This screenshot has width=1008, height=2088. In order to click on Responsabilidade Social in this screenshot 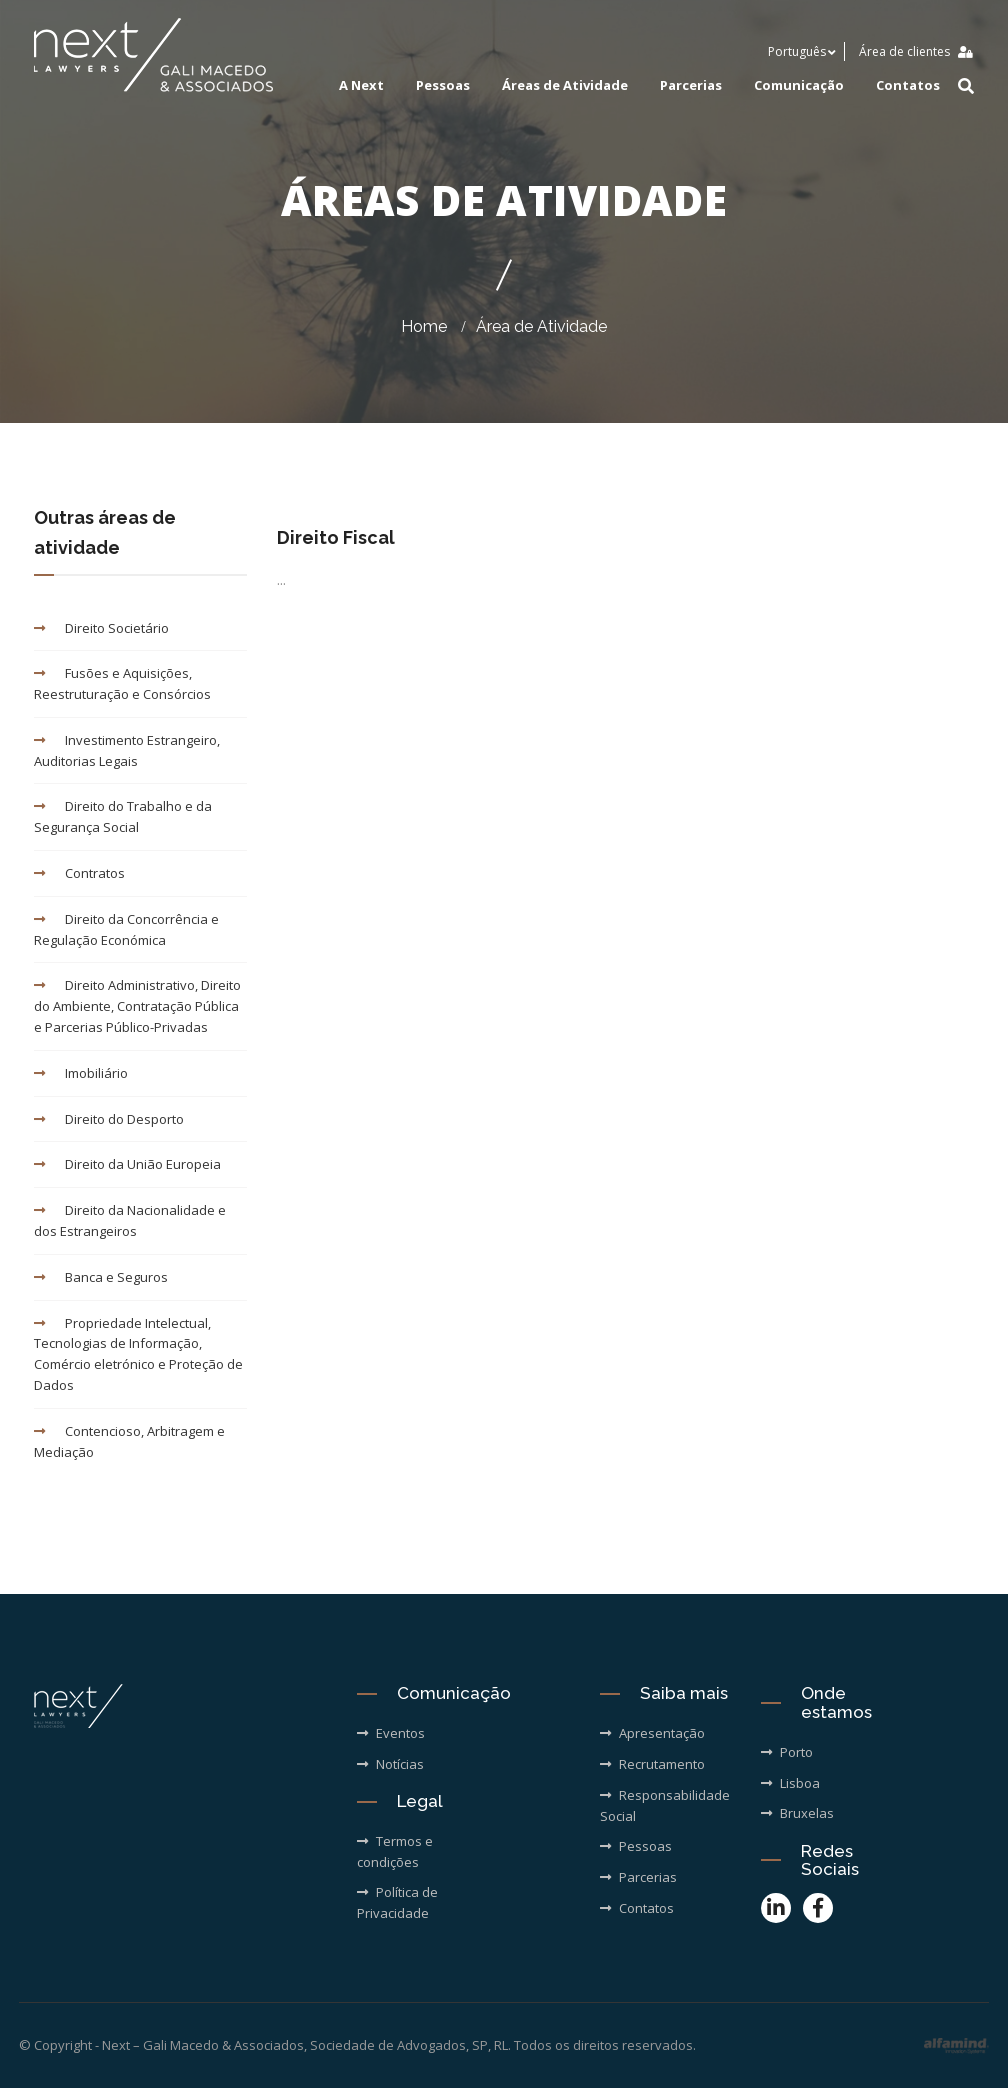, I will do `click(665, 1805)`.